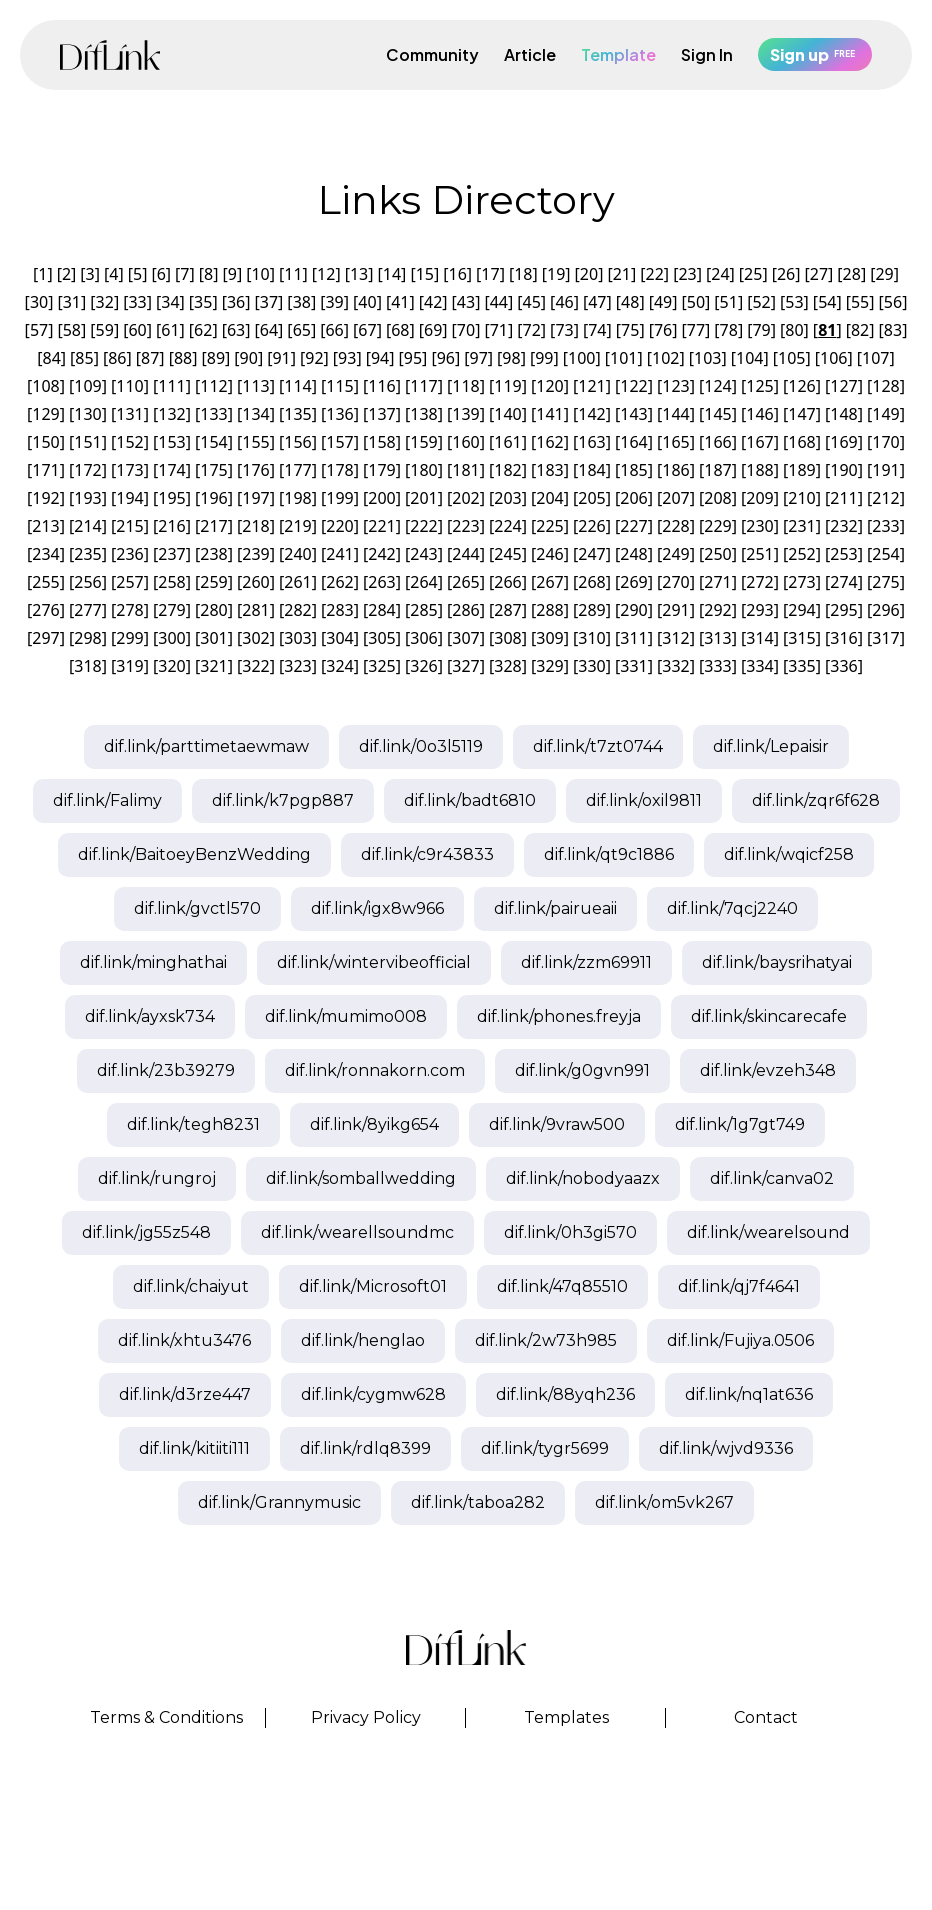  I want to click on 180, so click(423, 470).